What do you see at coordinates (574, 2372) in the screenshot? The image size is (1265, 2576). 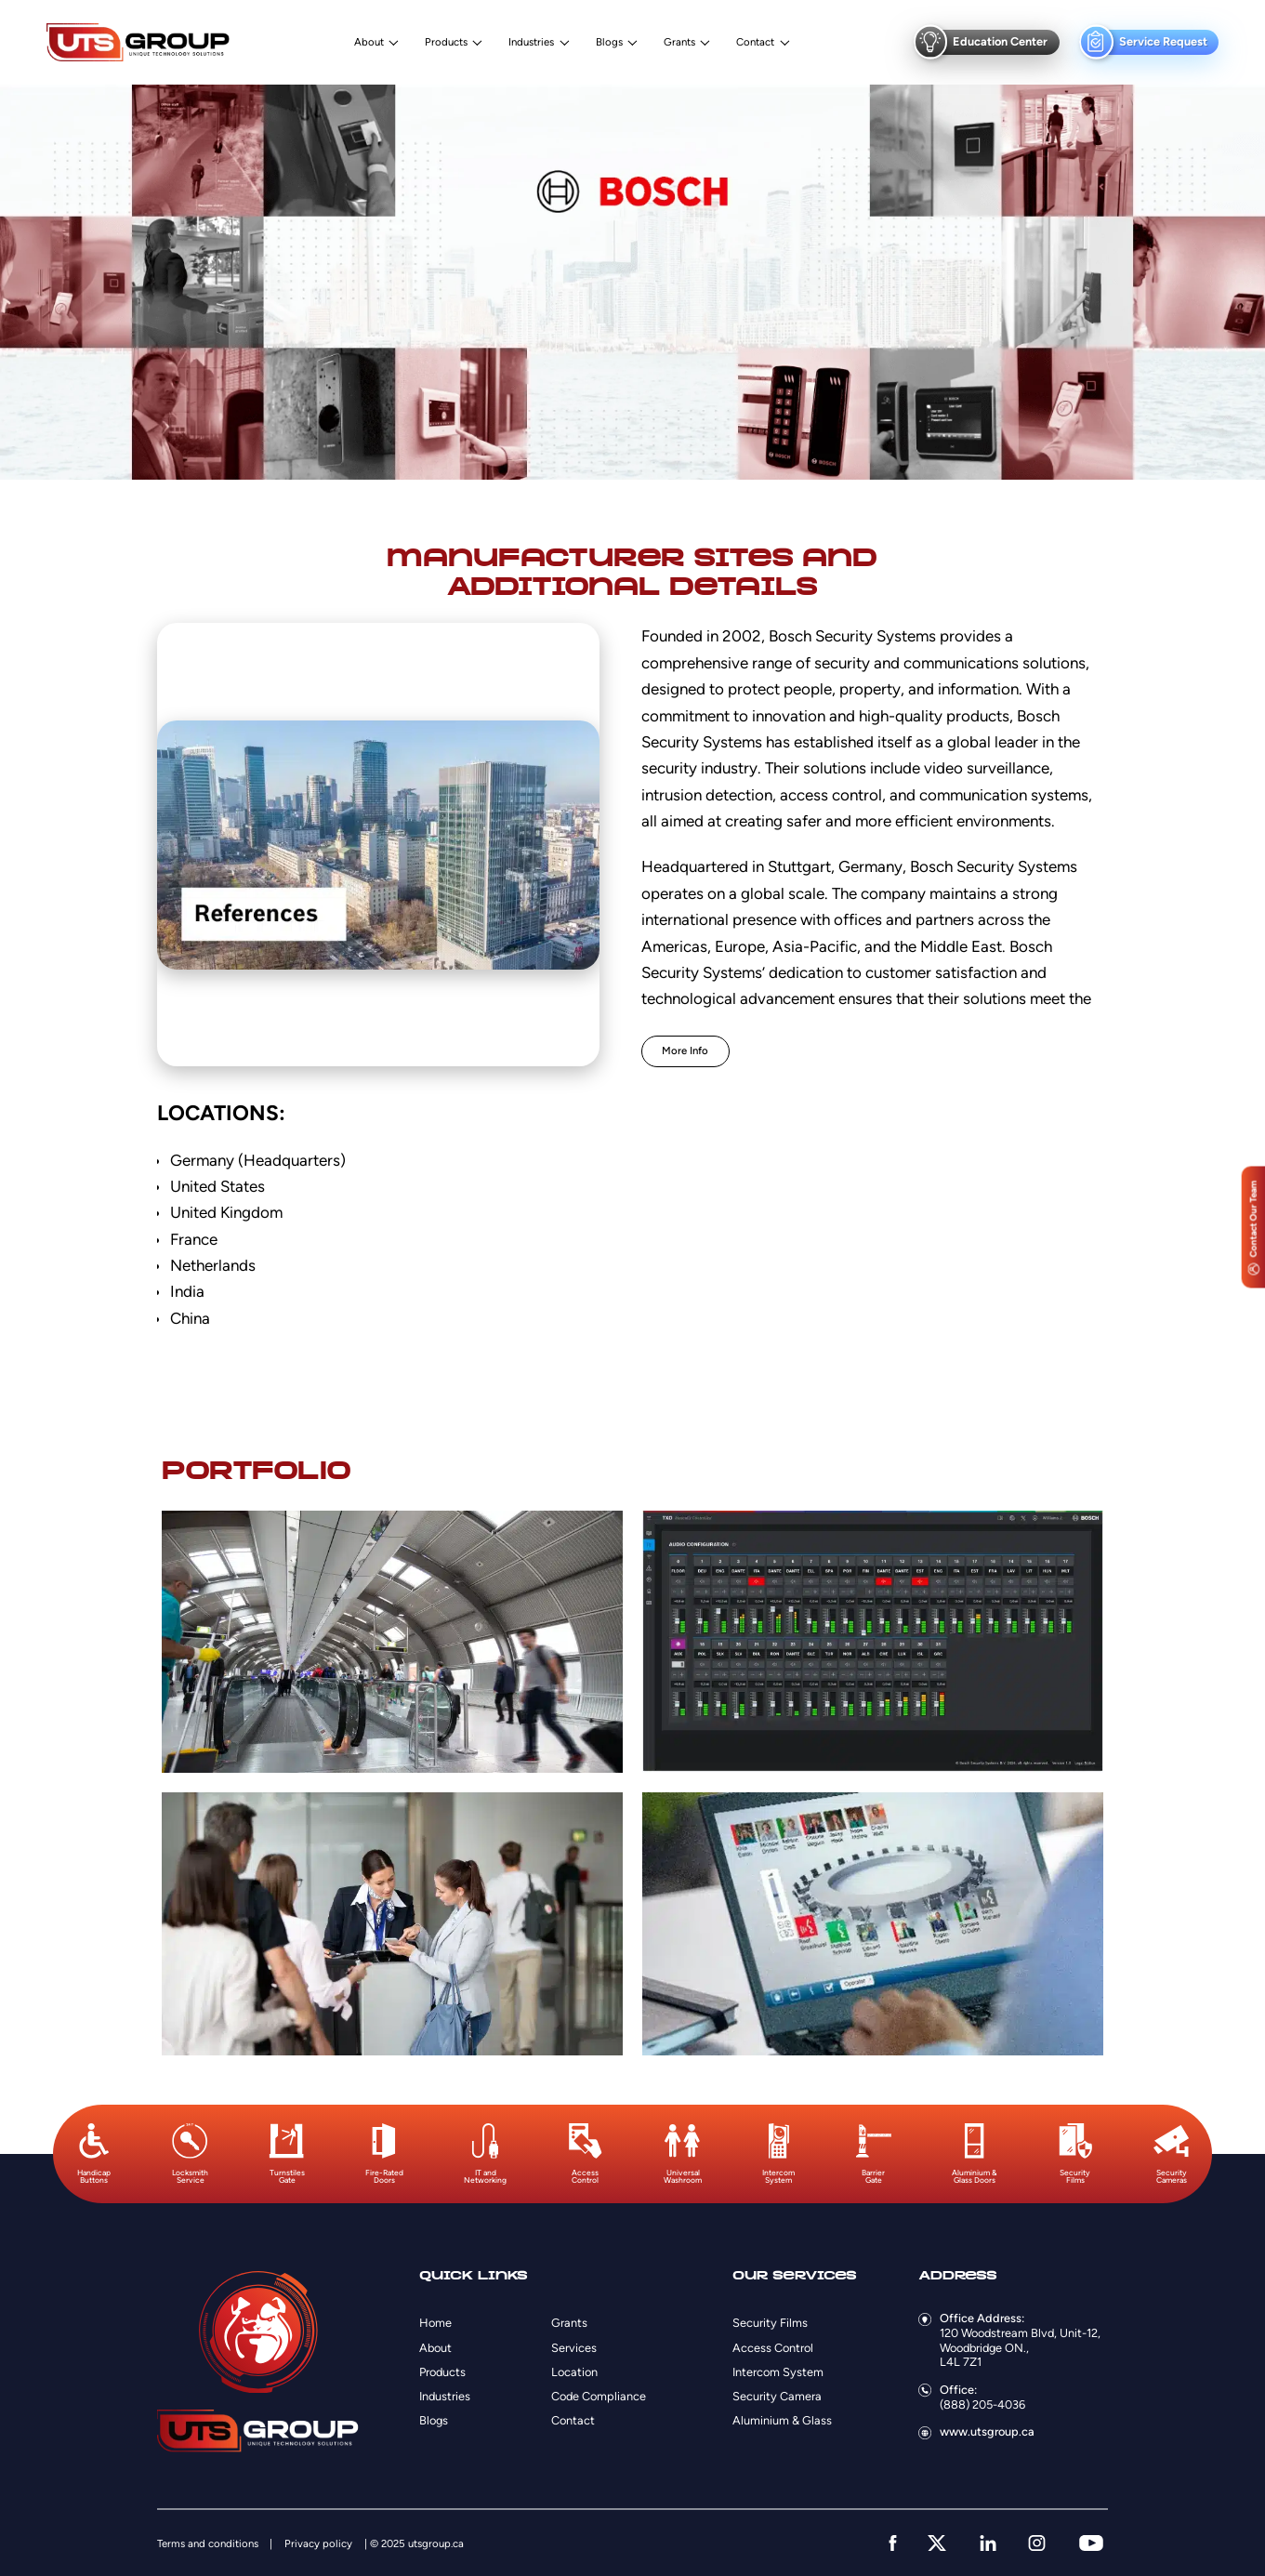 I see `Location` at bounding box center [574, 2372].